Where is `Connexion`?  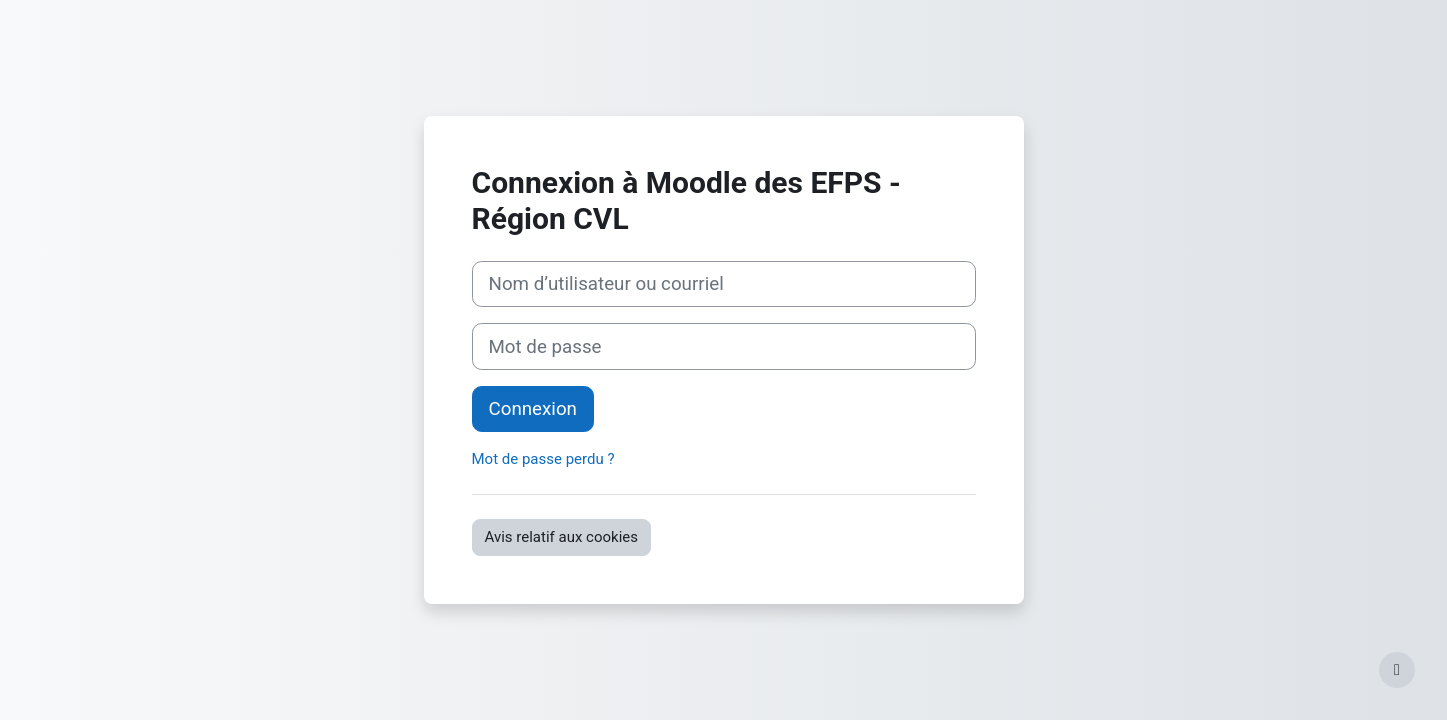
Connexion is located at coordinates (533, 409).